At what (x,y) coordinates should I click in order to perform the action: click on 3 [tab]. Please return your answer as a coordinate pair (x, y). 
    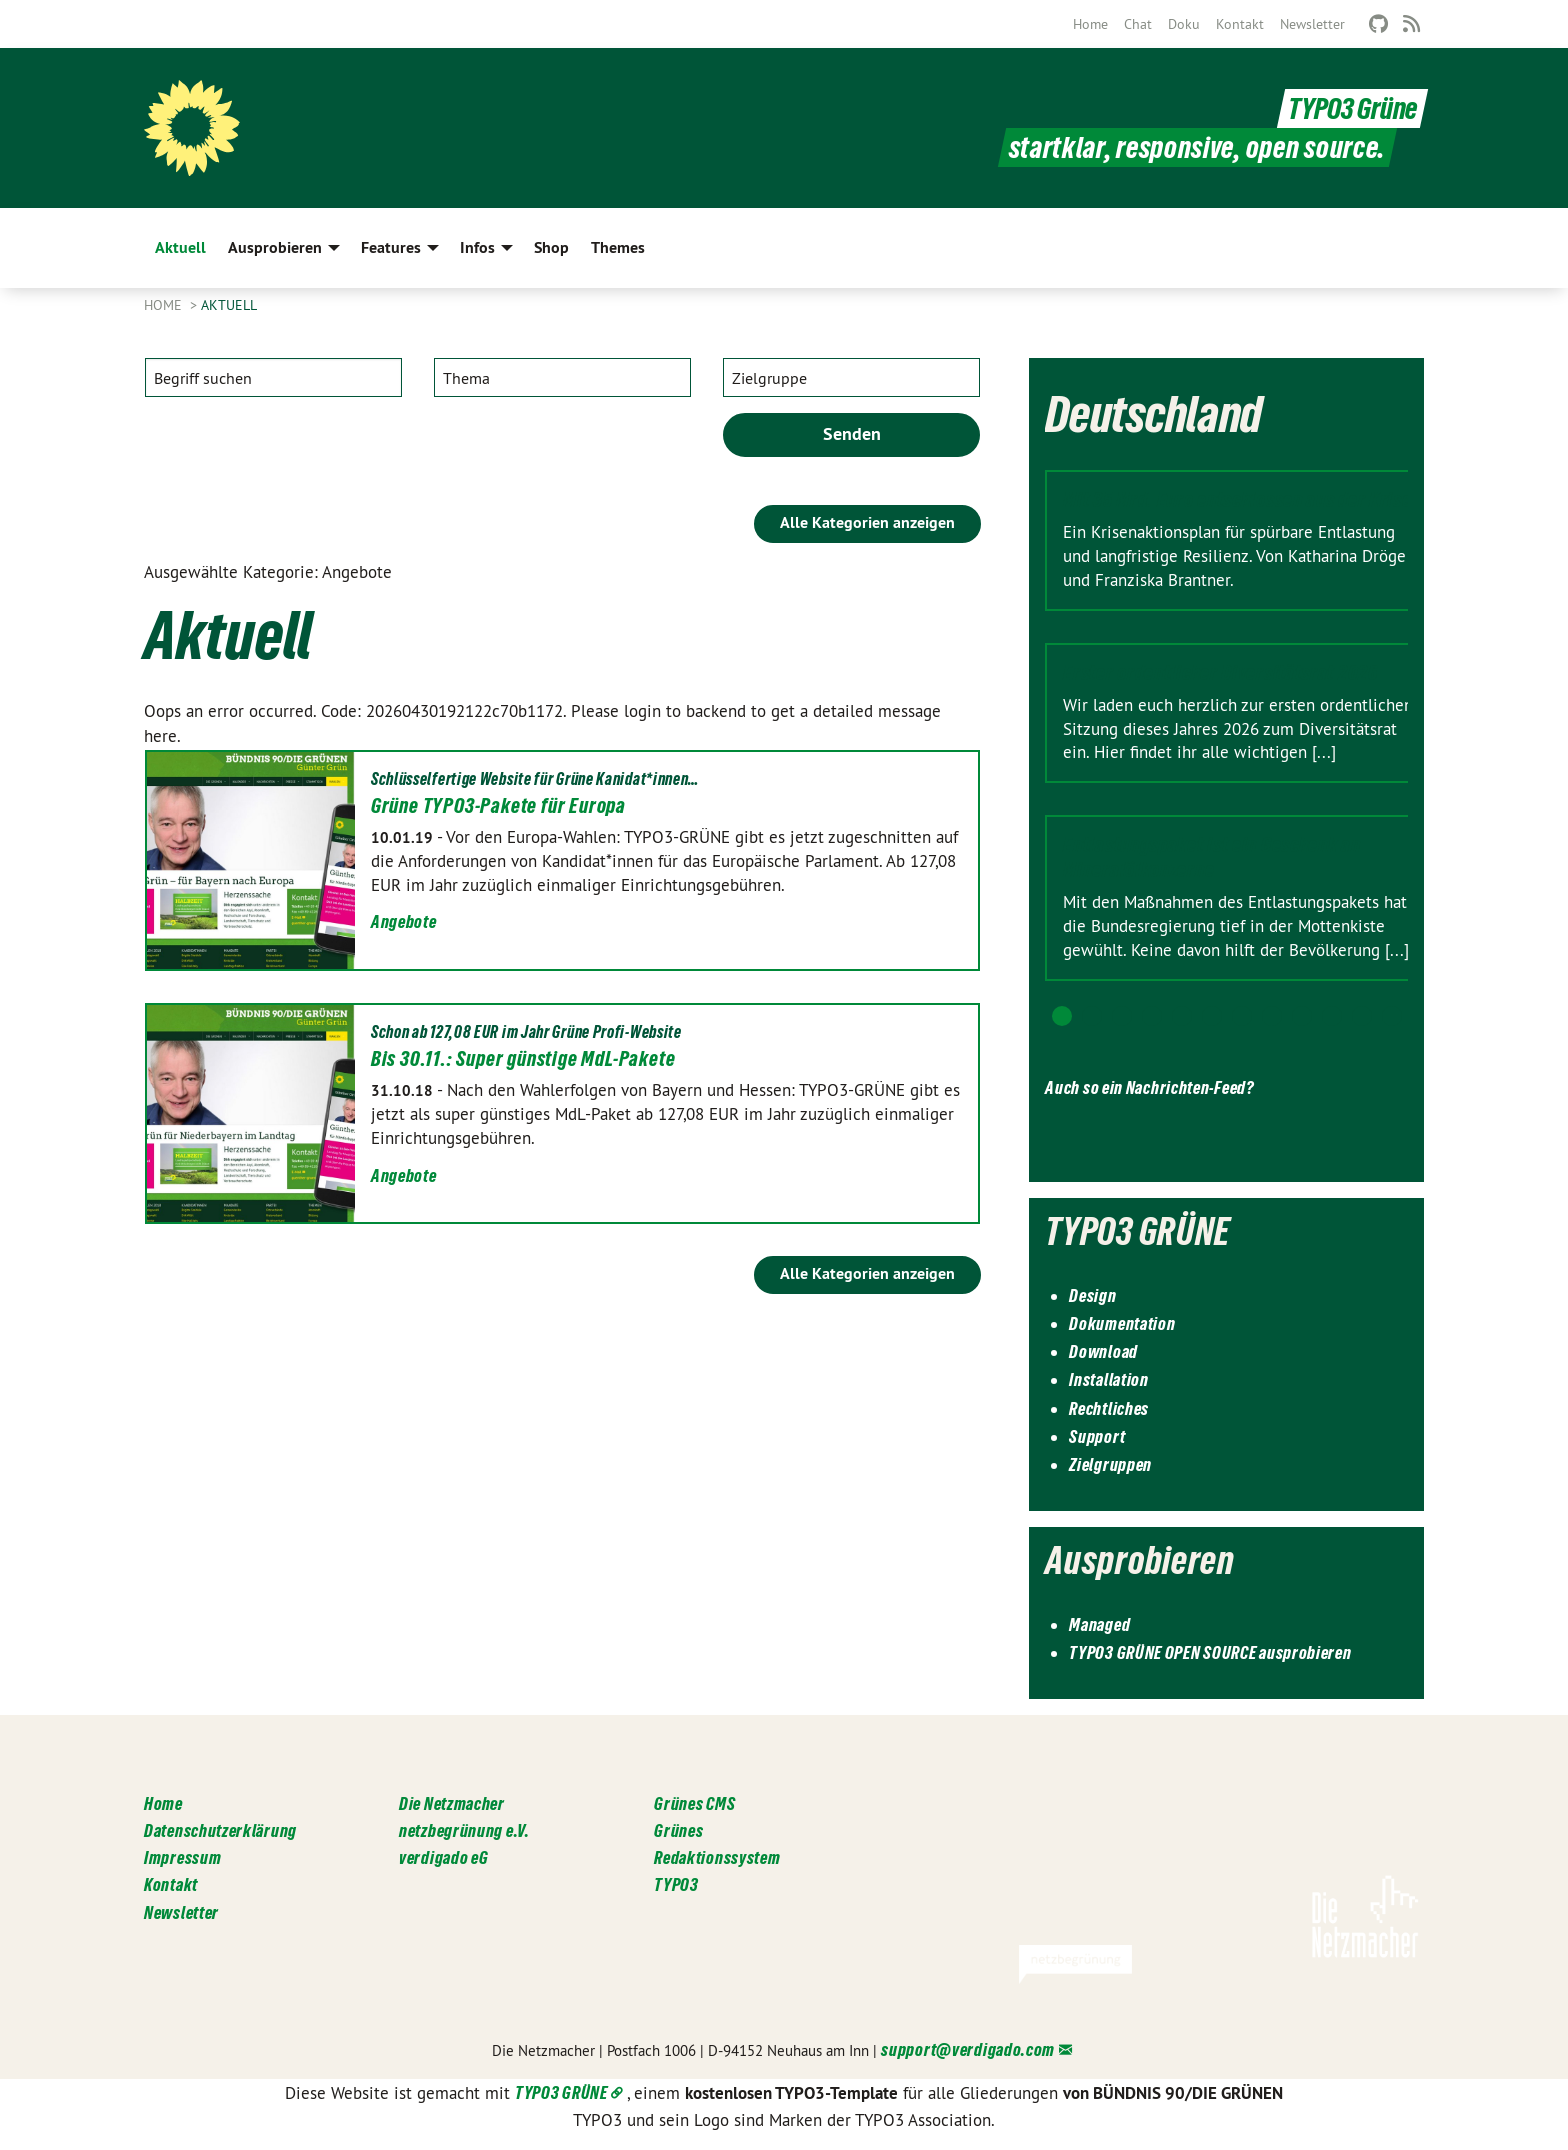
    Looking at the image, I should click on (1122, 1016).